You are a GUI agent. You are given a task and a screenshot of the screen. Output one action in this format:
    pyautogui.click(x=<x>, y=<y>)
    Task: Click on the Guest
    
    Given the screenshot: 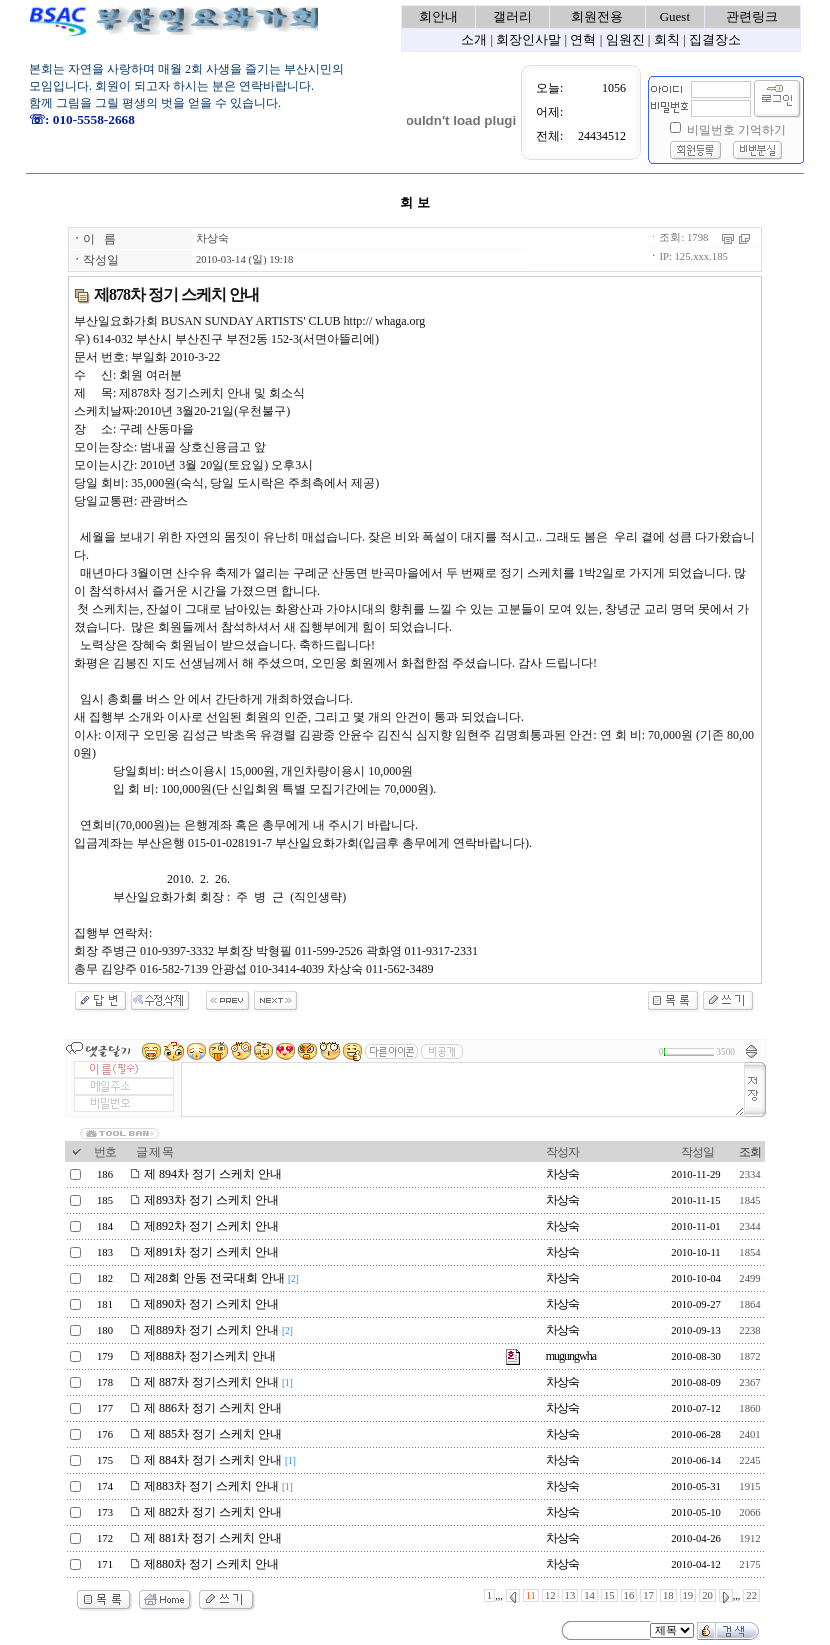 What is the action you would take?
    pyautogui.click(x=675, y=16)
    